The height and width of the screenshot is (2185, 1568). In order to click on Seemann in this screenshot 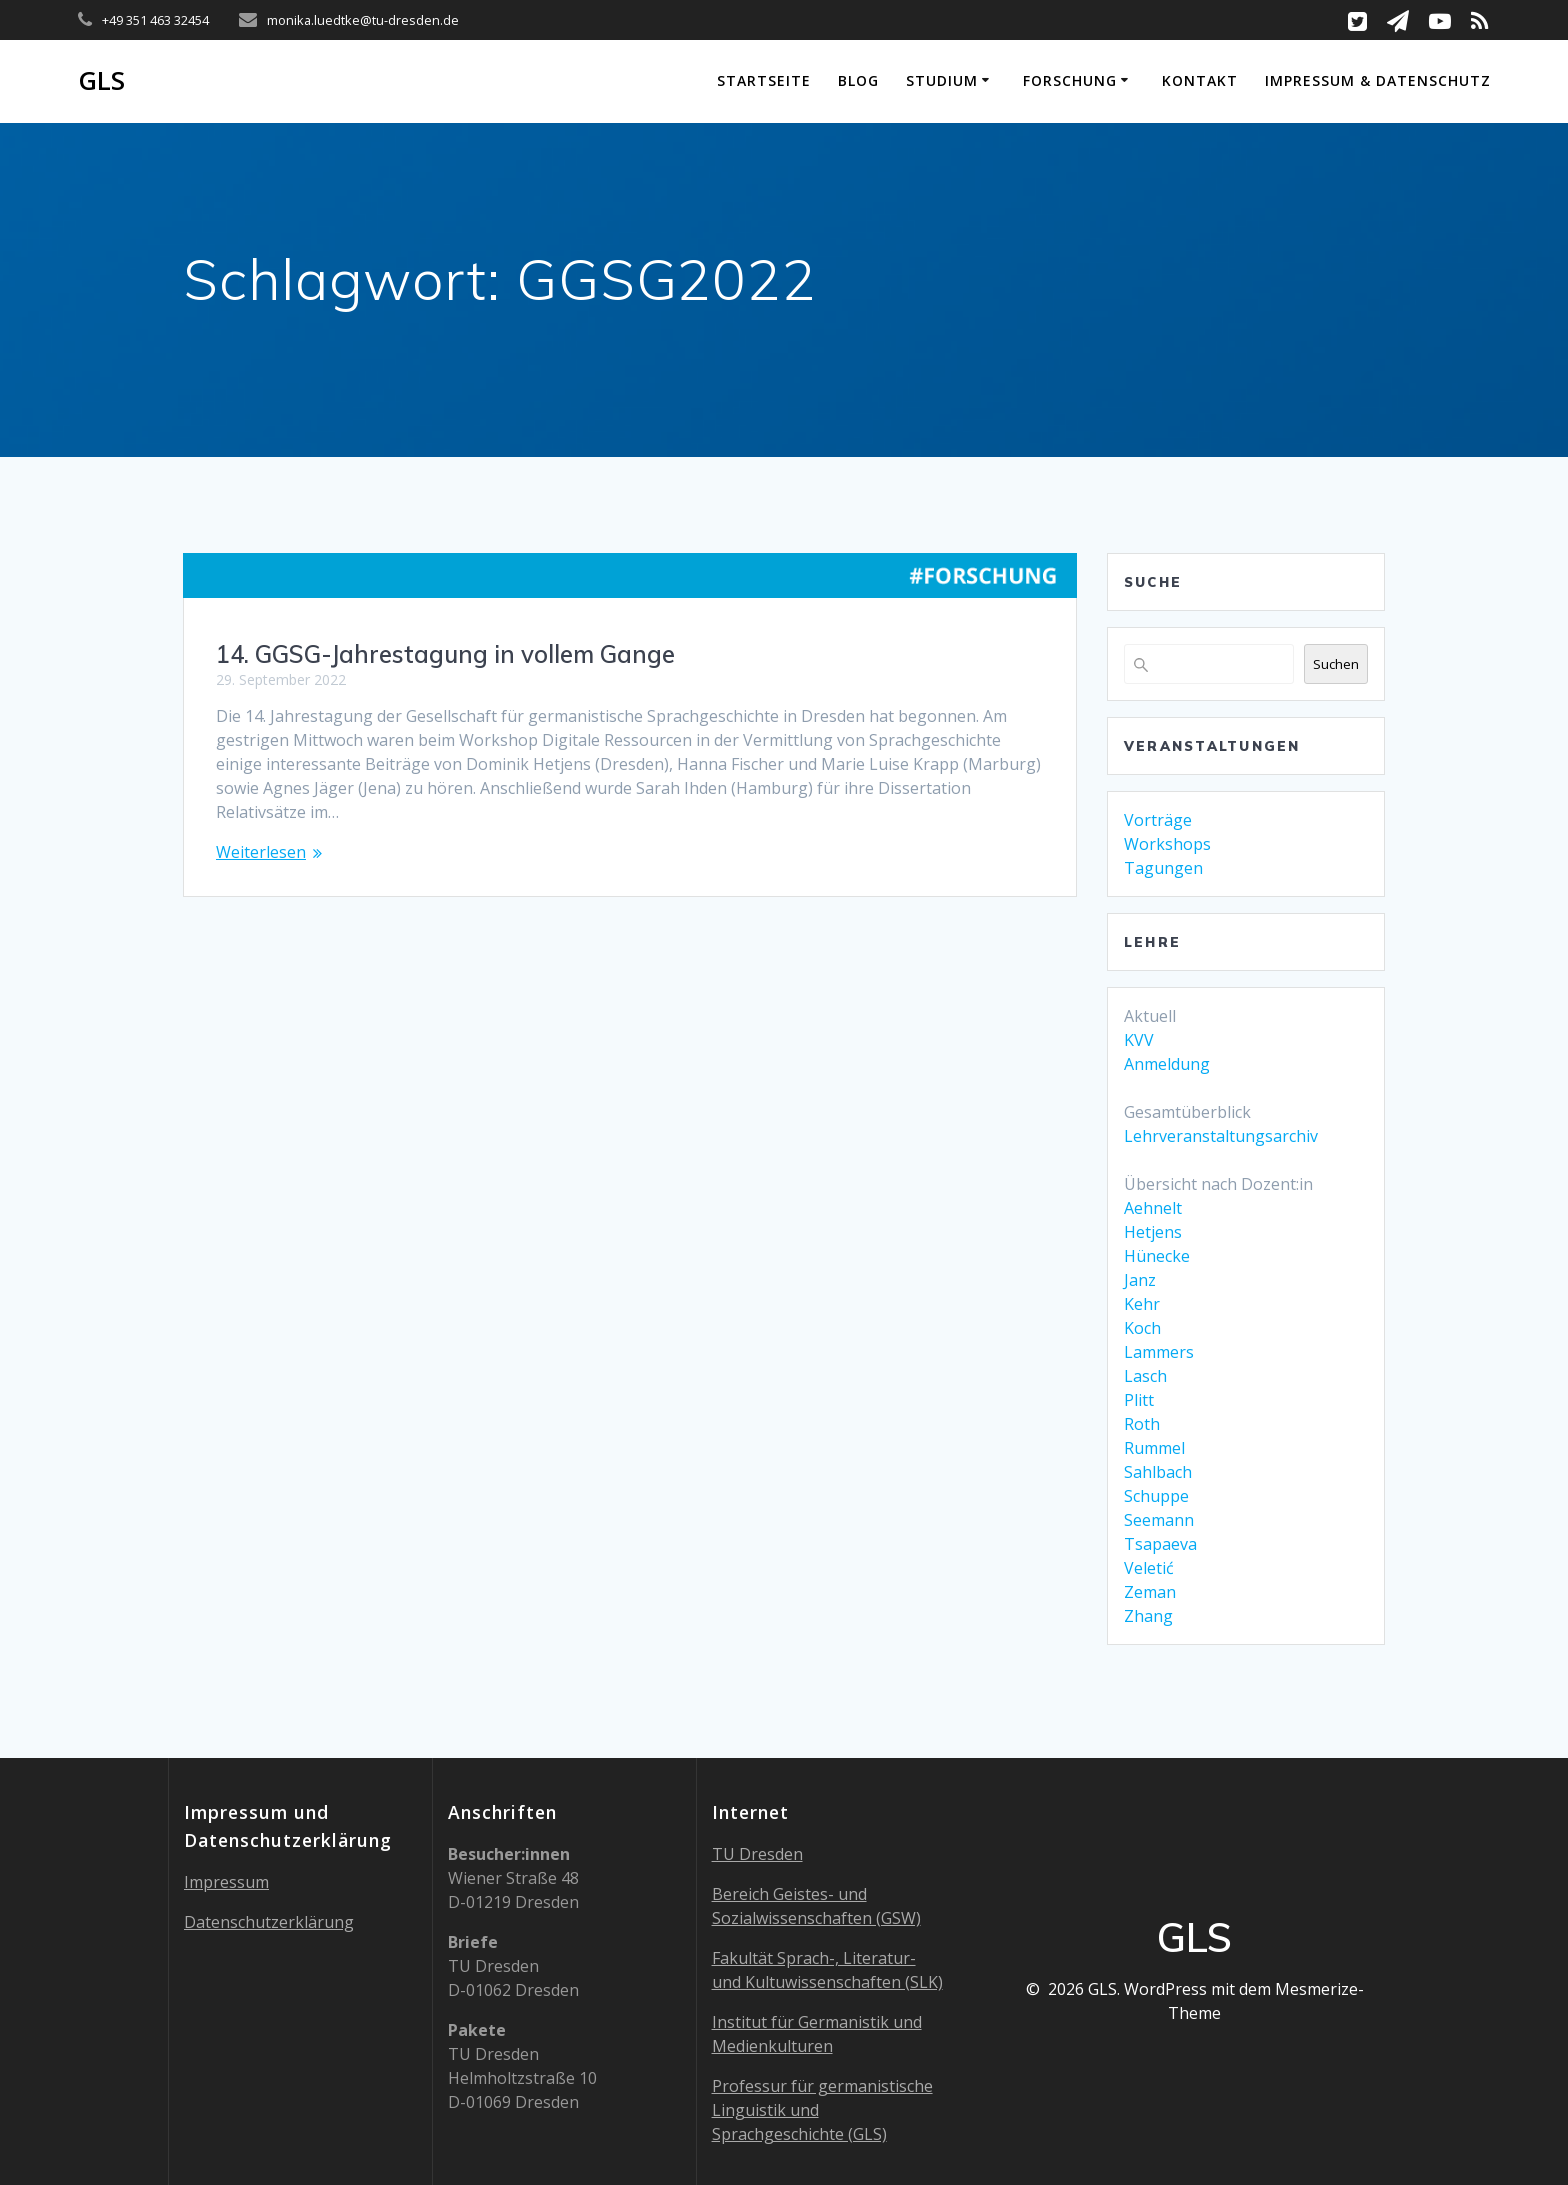, I will do `click(1159, 1520)`.